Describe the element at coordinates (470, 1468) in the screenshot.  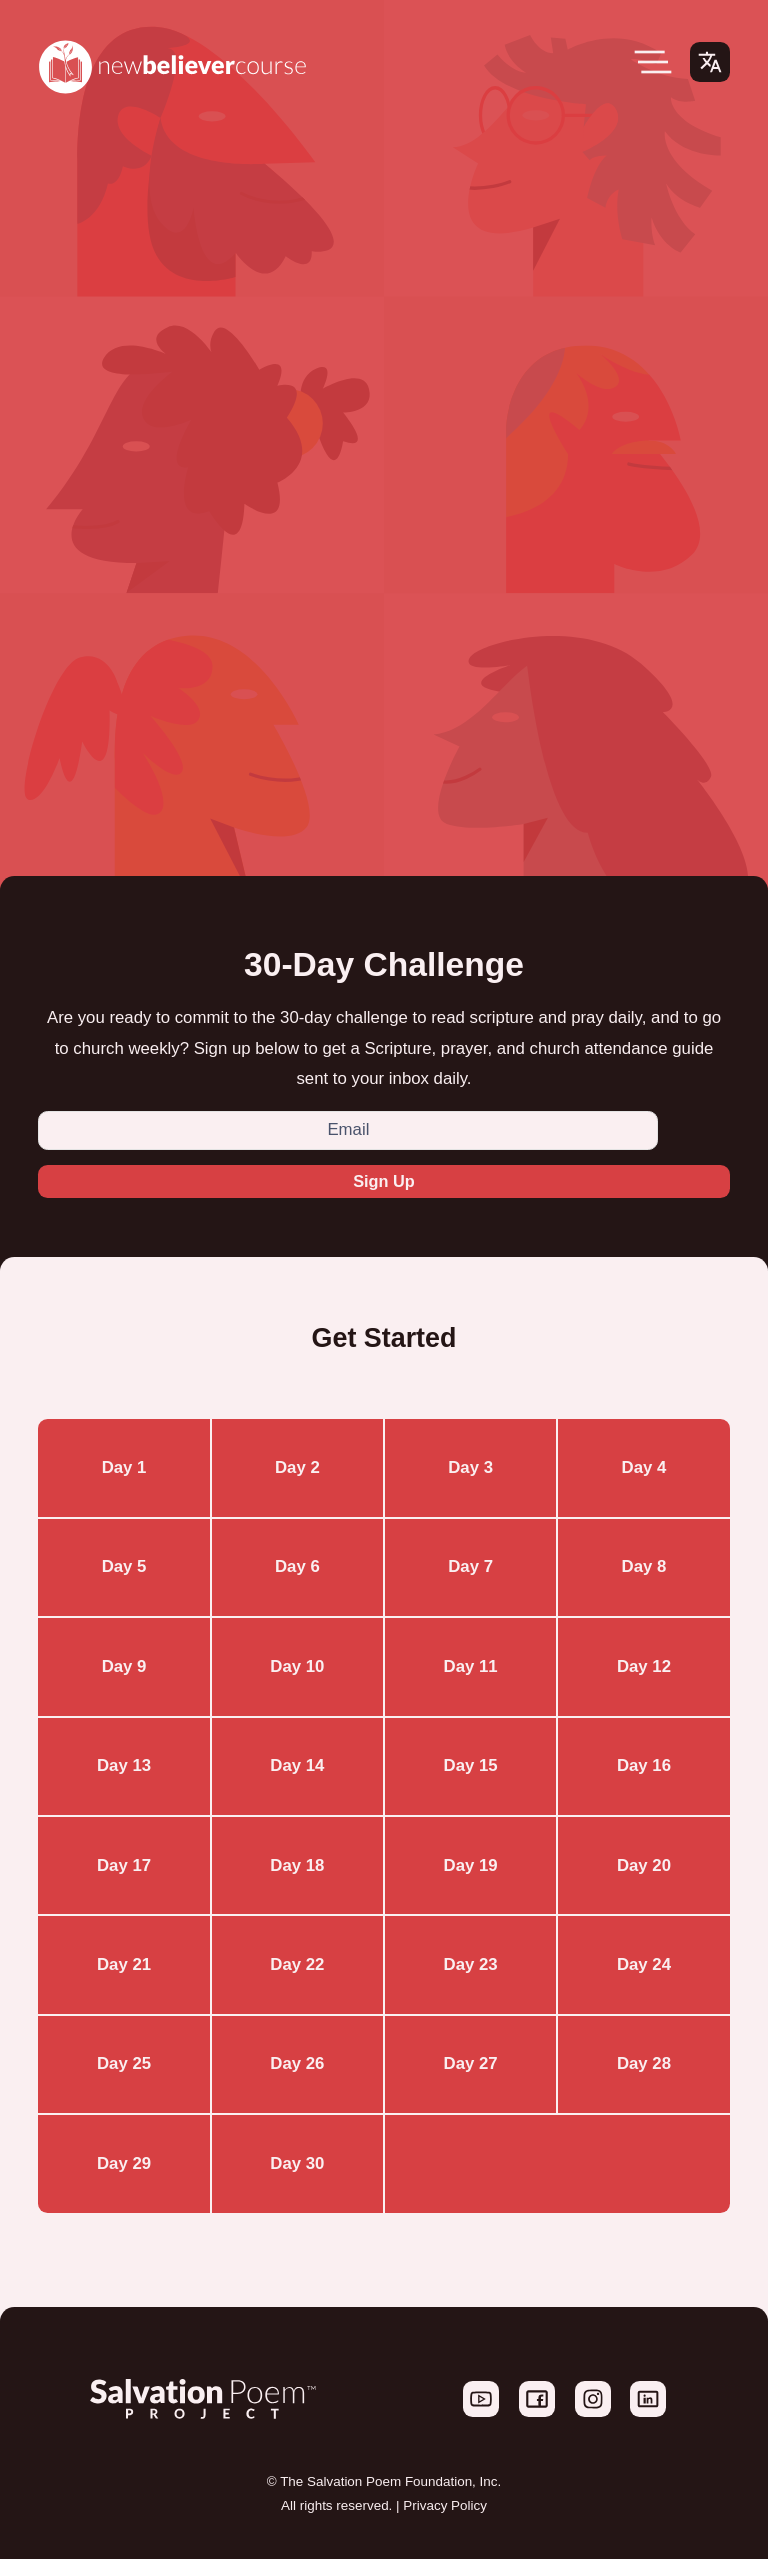
I see `Day 3` at that location.